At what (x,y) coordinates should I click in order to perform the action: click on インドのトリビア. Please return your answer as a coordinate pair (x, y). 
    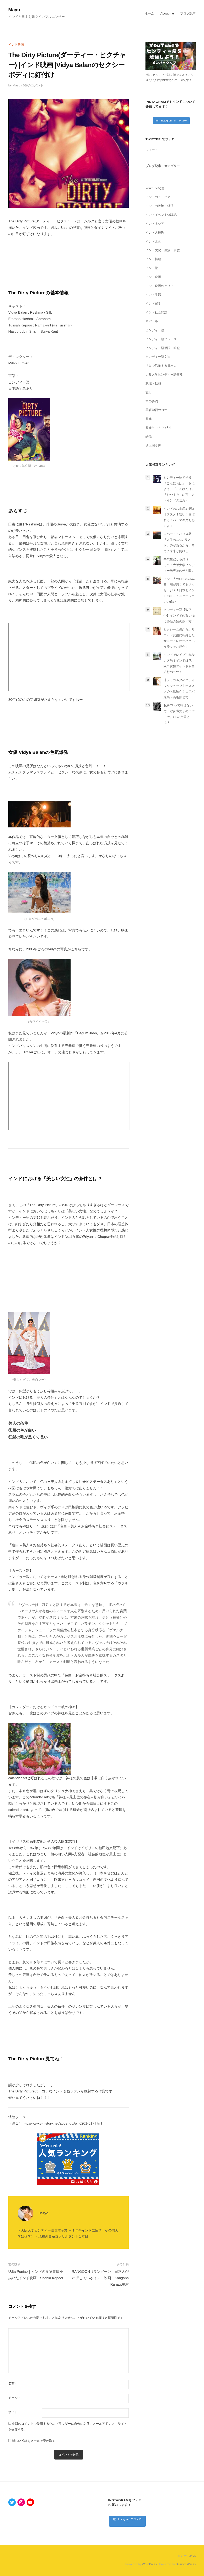
    Looking at the image, I should click on (157, 197).